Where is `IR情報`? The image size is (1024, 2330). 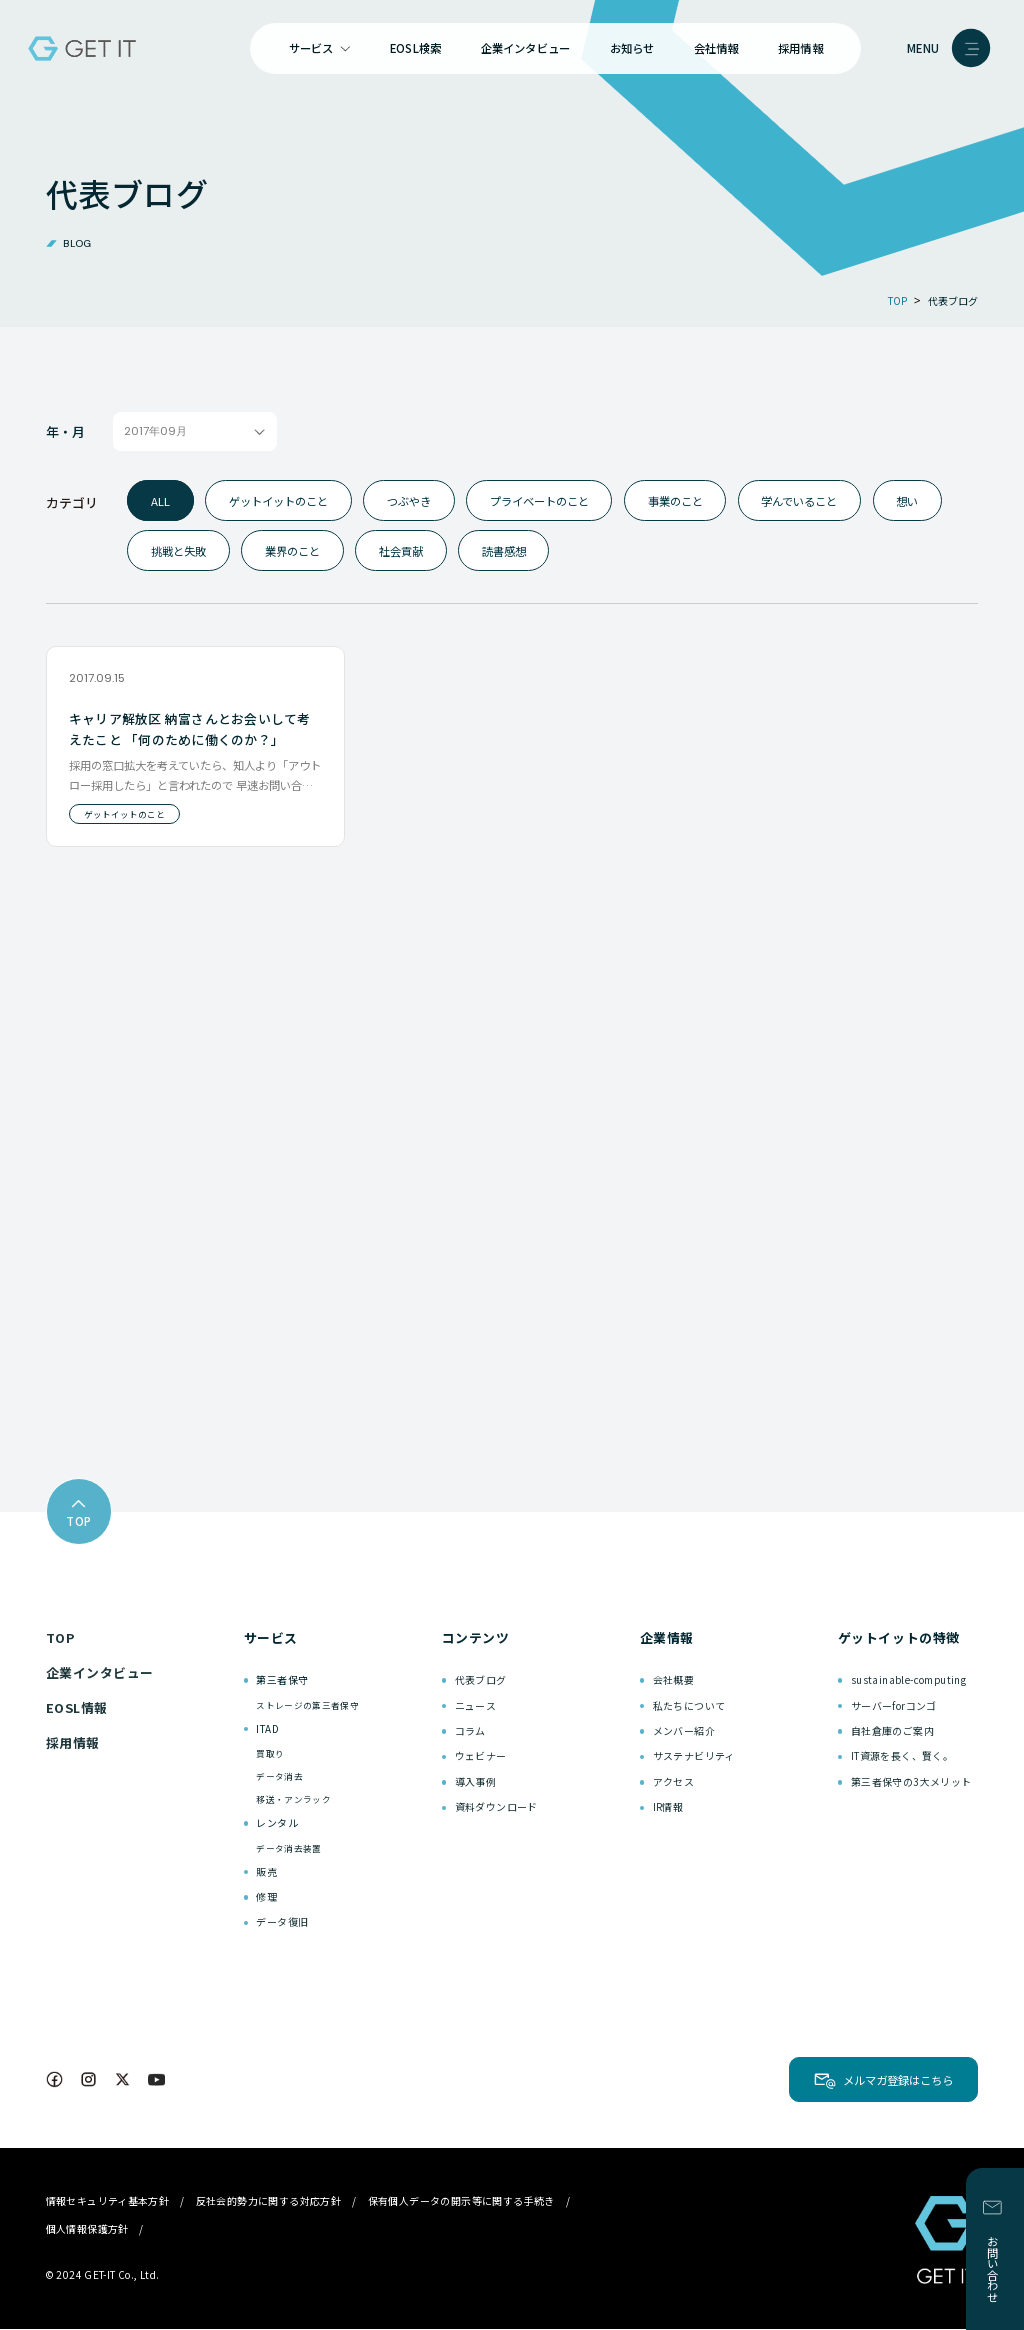
IR情報 is located at coordinates (668, 1807).